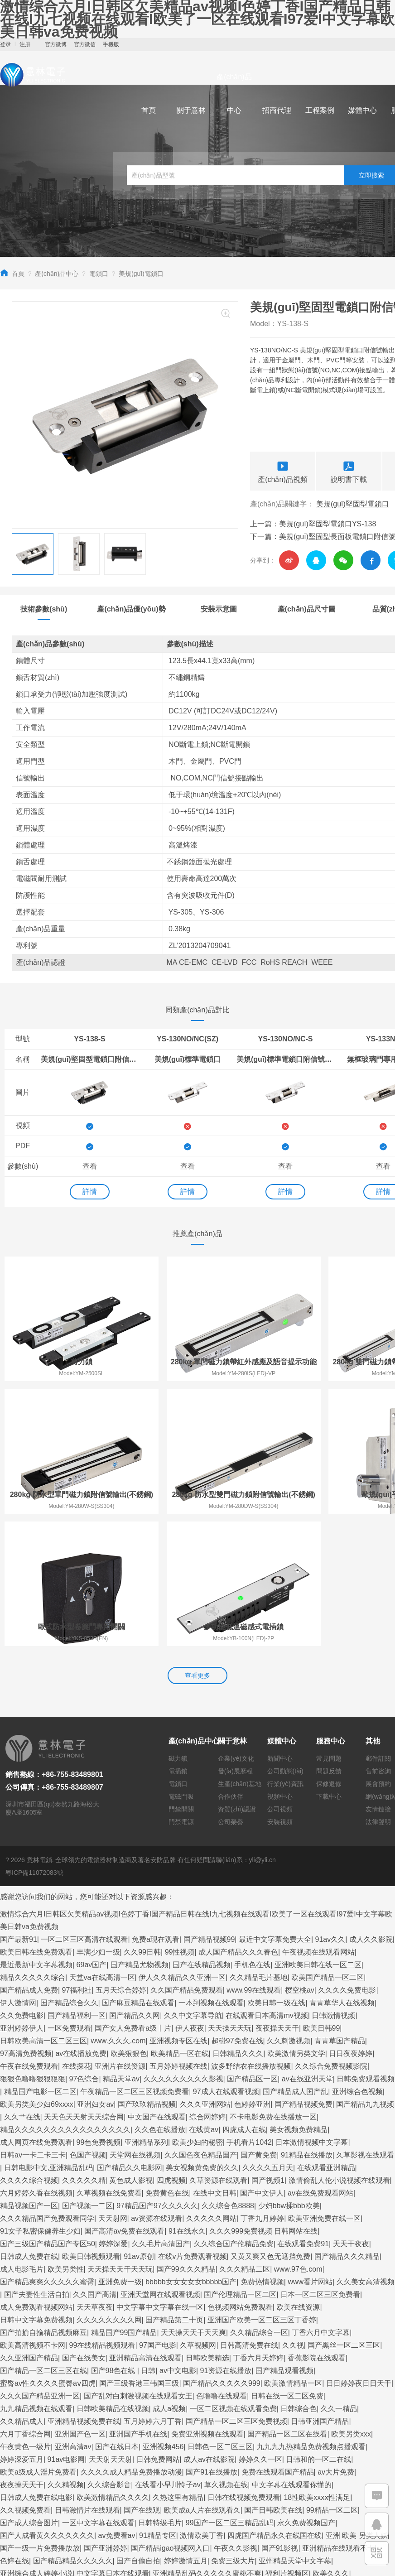 The width and height of the screenshot is (395, 2576). What do you see at coordinates (348, 471) in the screenshot?
I see `說明書下載` at bounding box center [348, 471].